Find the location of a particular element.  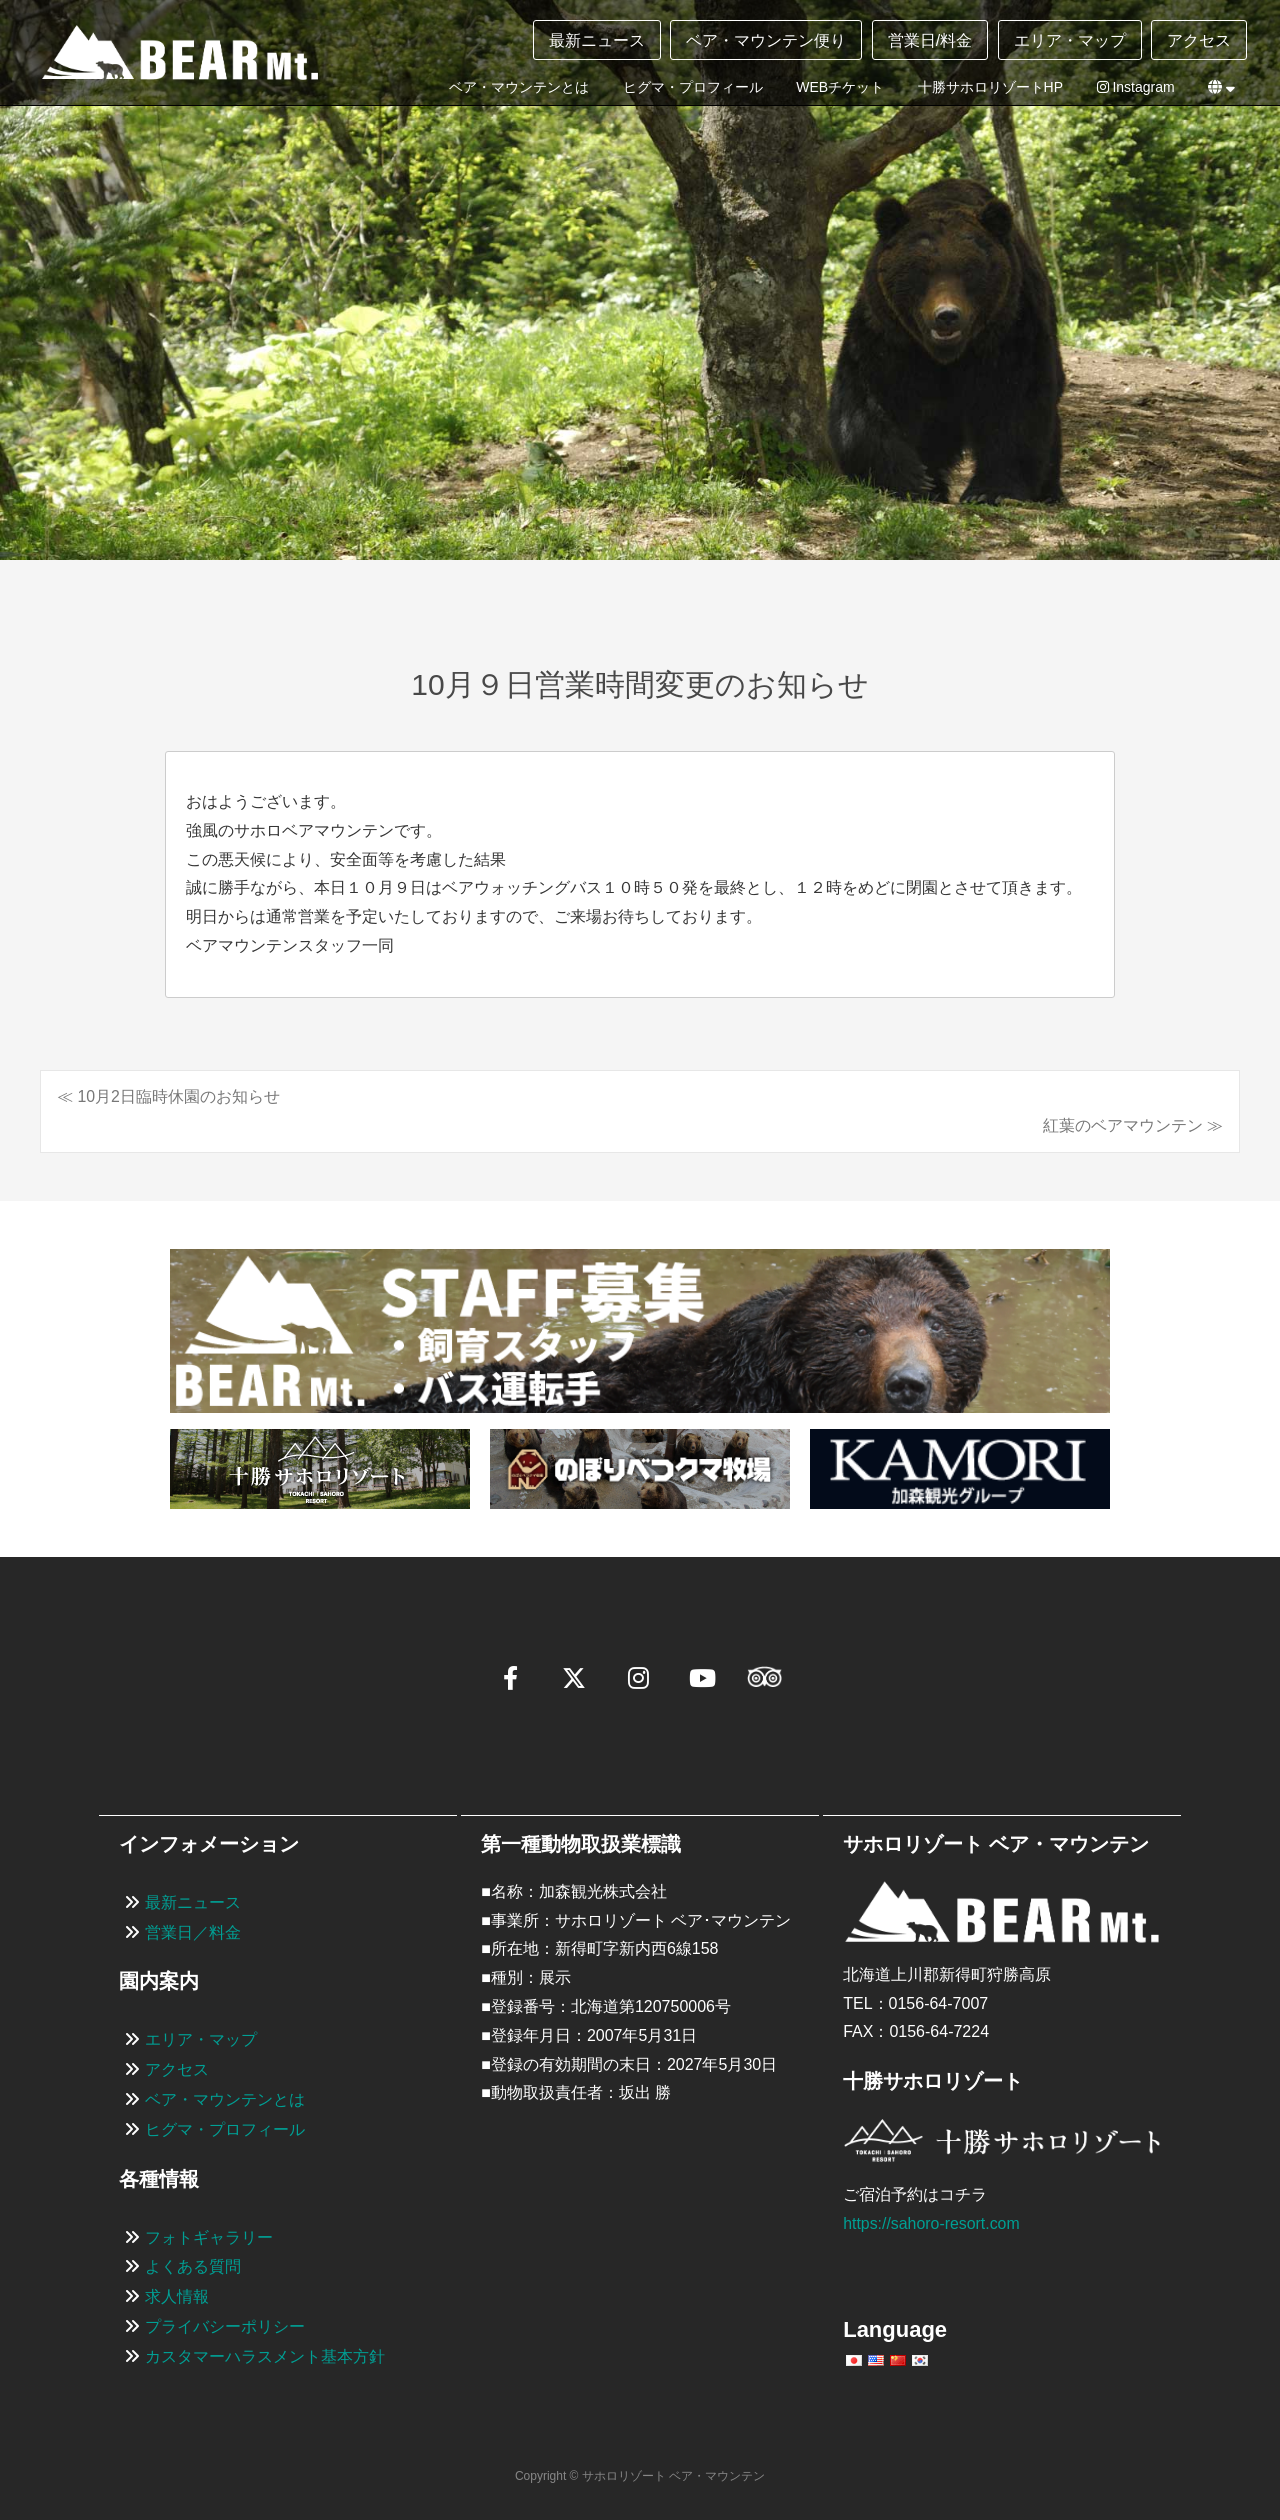

営業日／料金 is located at coordinates (193, 1932).